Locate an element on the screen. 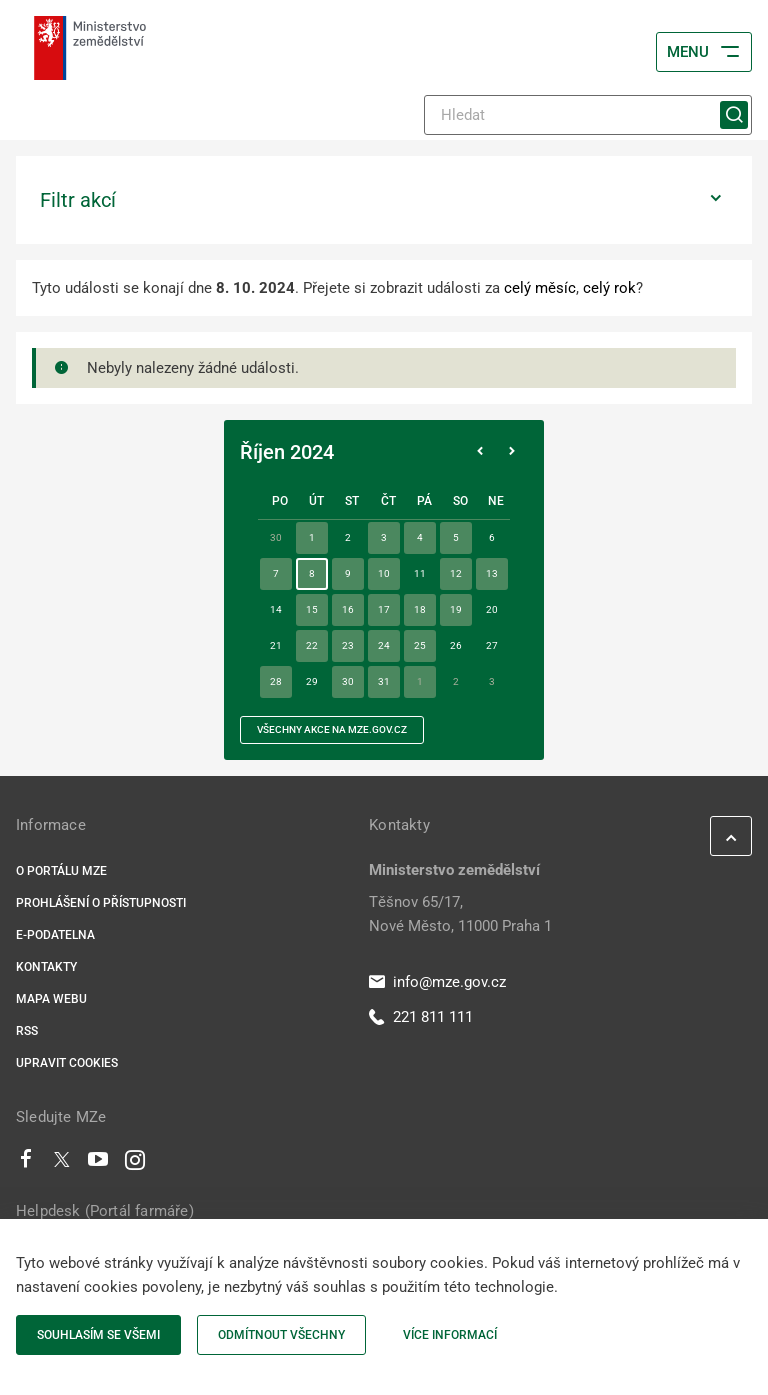 The image size is (768, 1395). všechny akce na MZe.gov.cz is located at coordinates (332, 729).